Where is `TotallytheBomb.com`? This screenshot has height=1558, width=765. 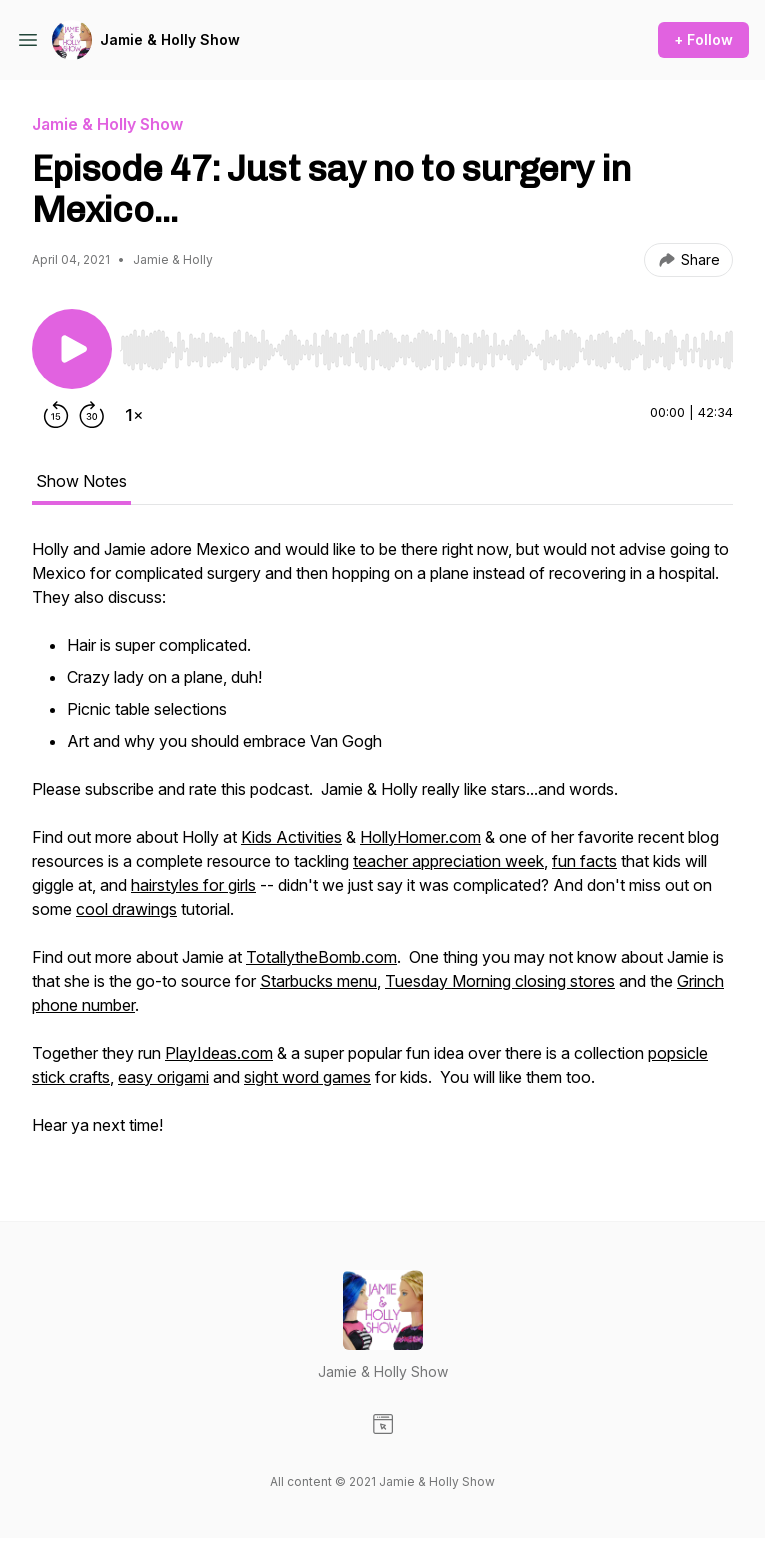
TotallytheBomb.com is located at coordinates (321, 957).